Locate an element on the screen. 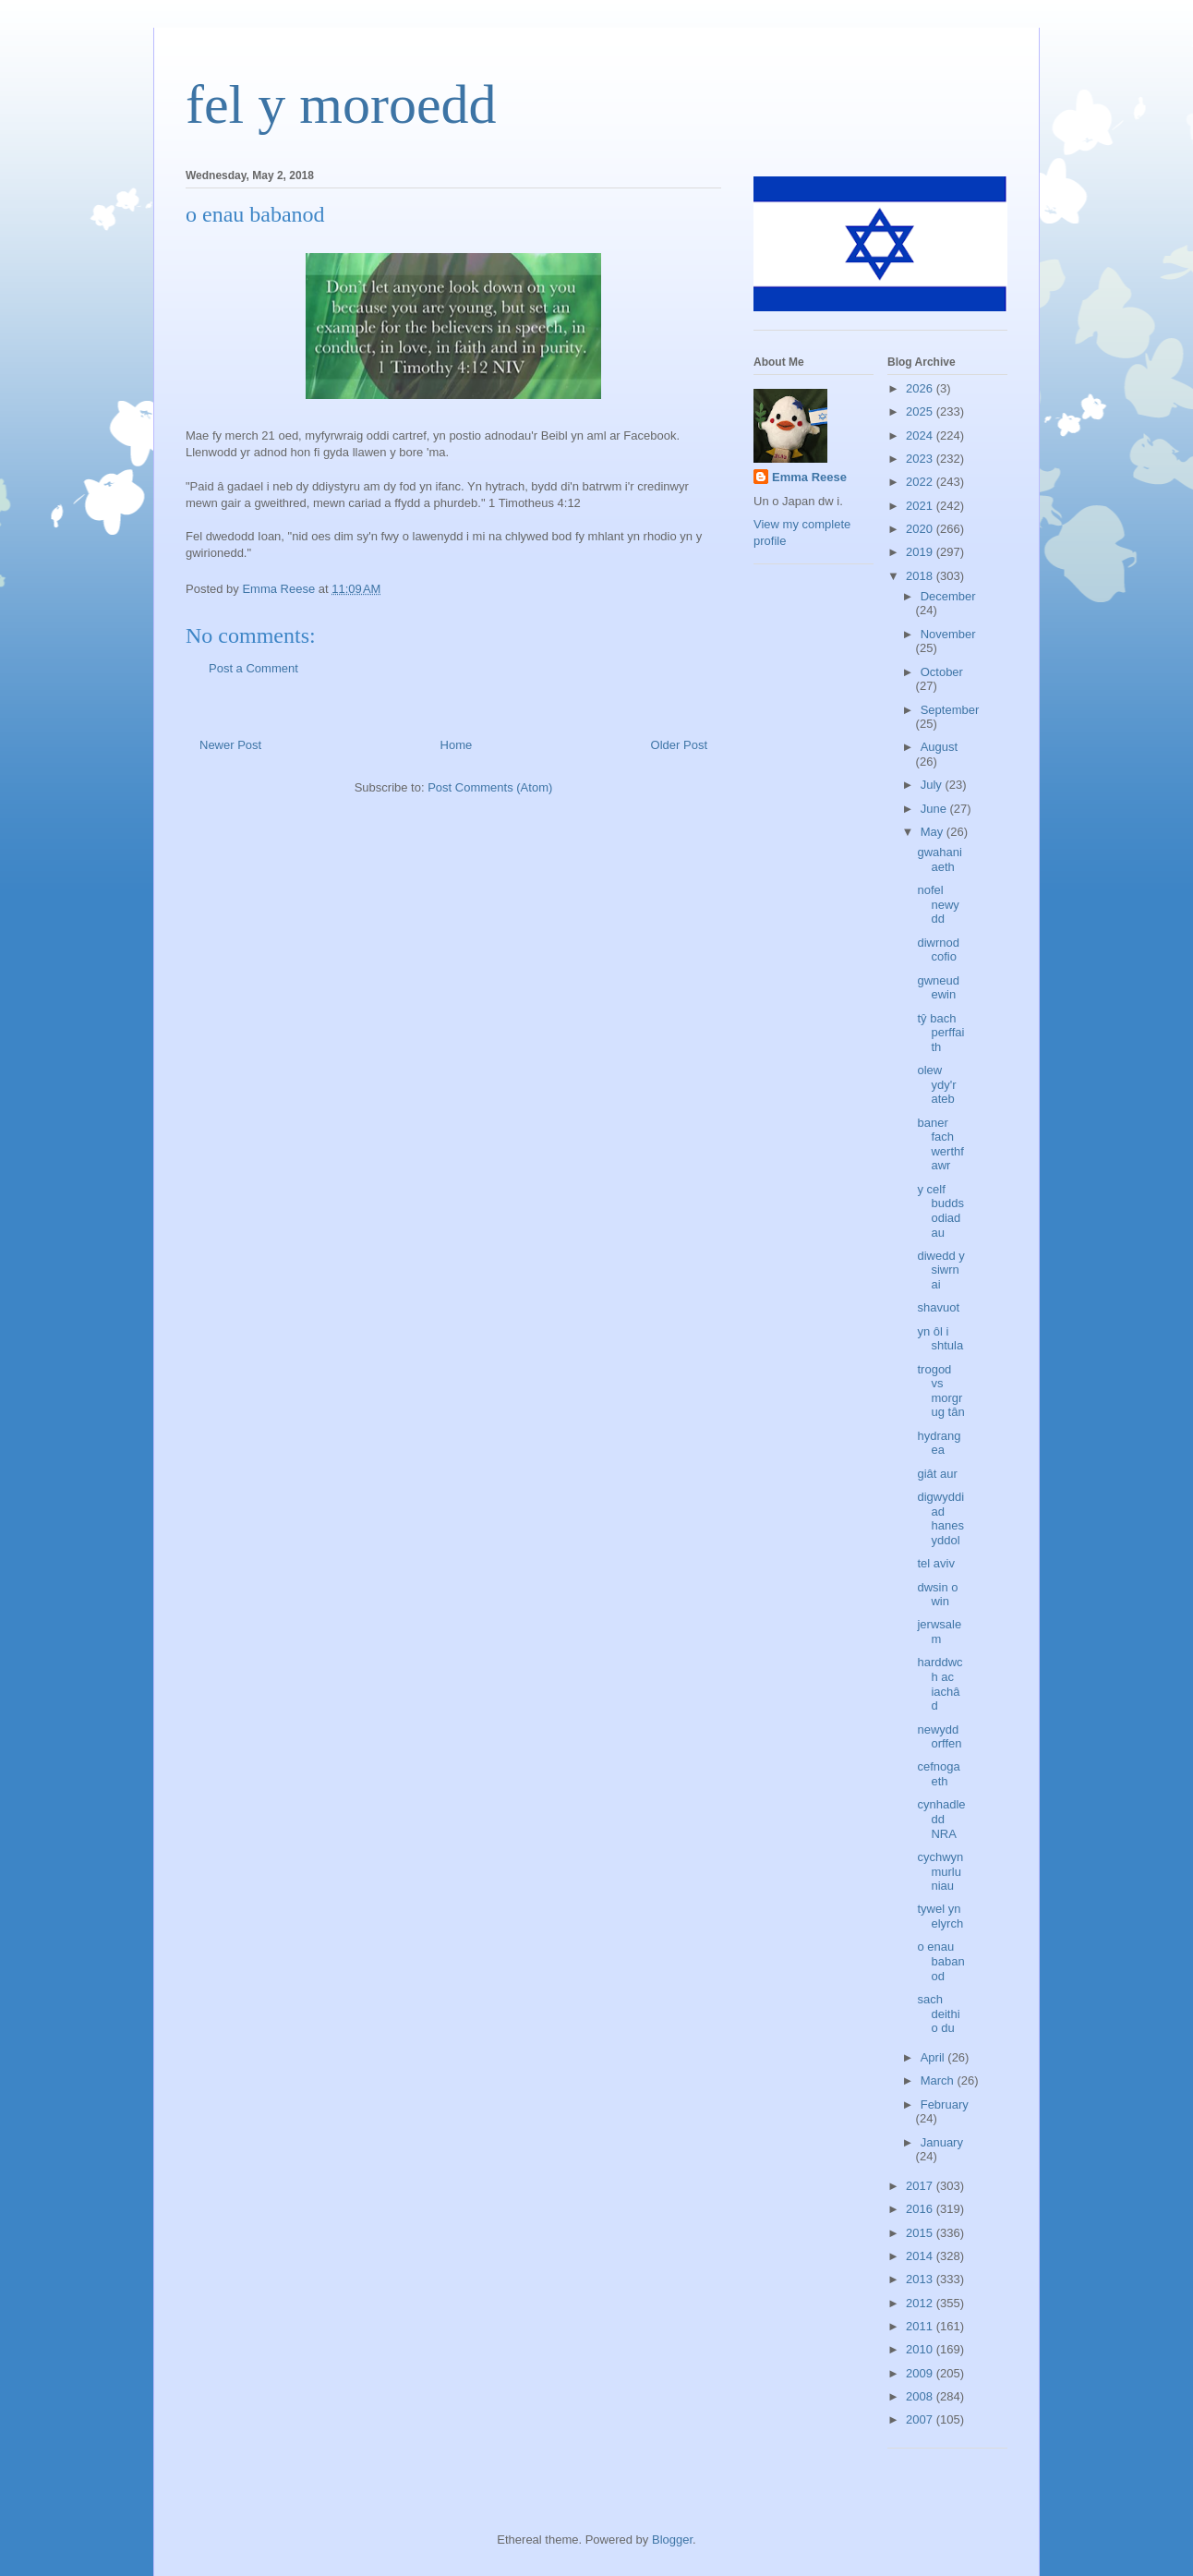  olew ydy'r ateb is located at coordinates (936, 1084).